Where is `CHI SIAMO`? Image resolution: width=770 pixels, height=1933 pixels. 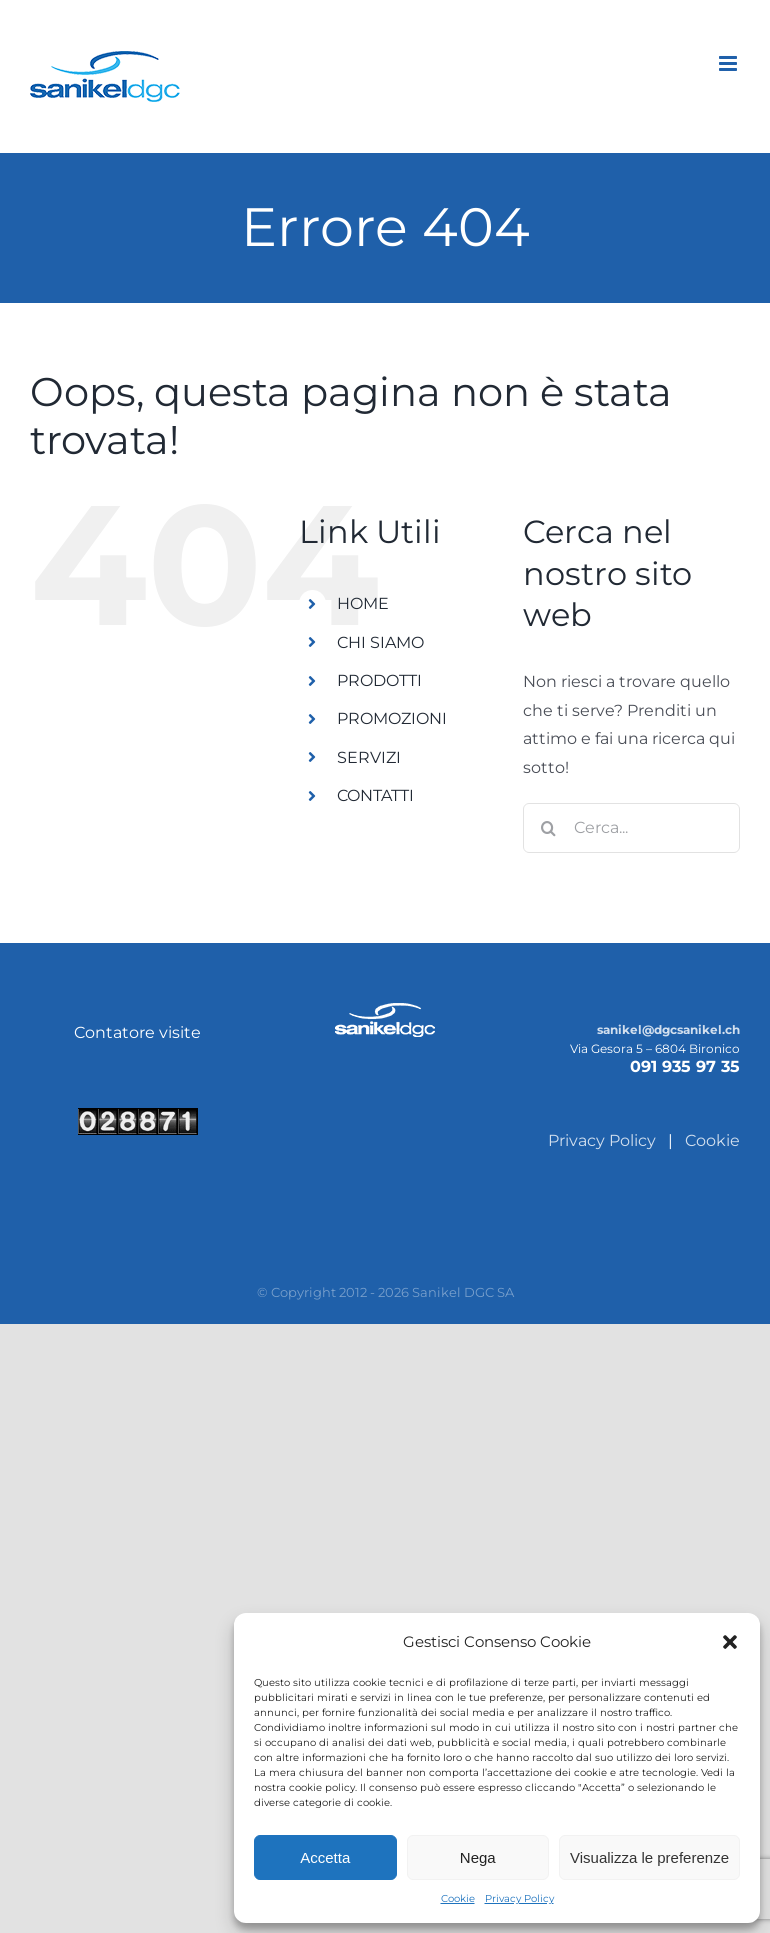 CHI SIAMO is located at coordinates (380, 642).